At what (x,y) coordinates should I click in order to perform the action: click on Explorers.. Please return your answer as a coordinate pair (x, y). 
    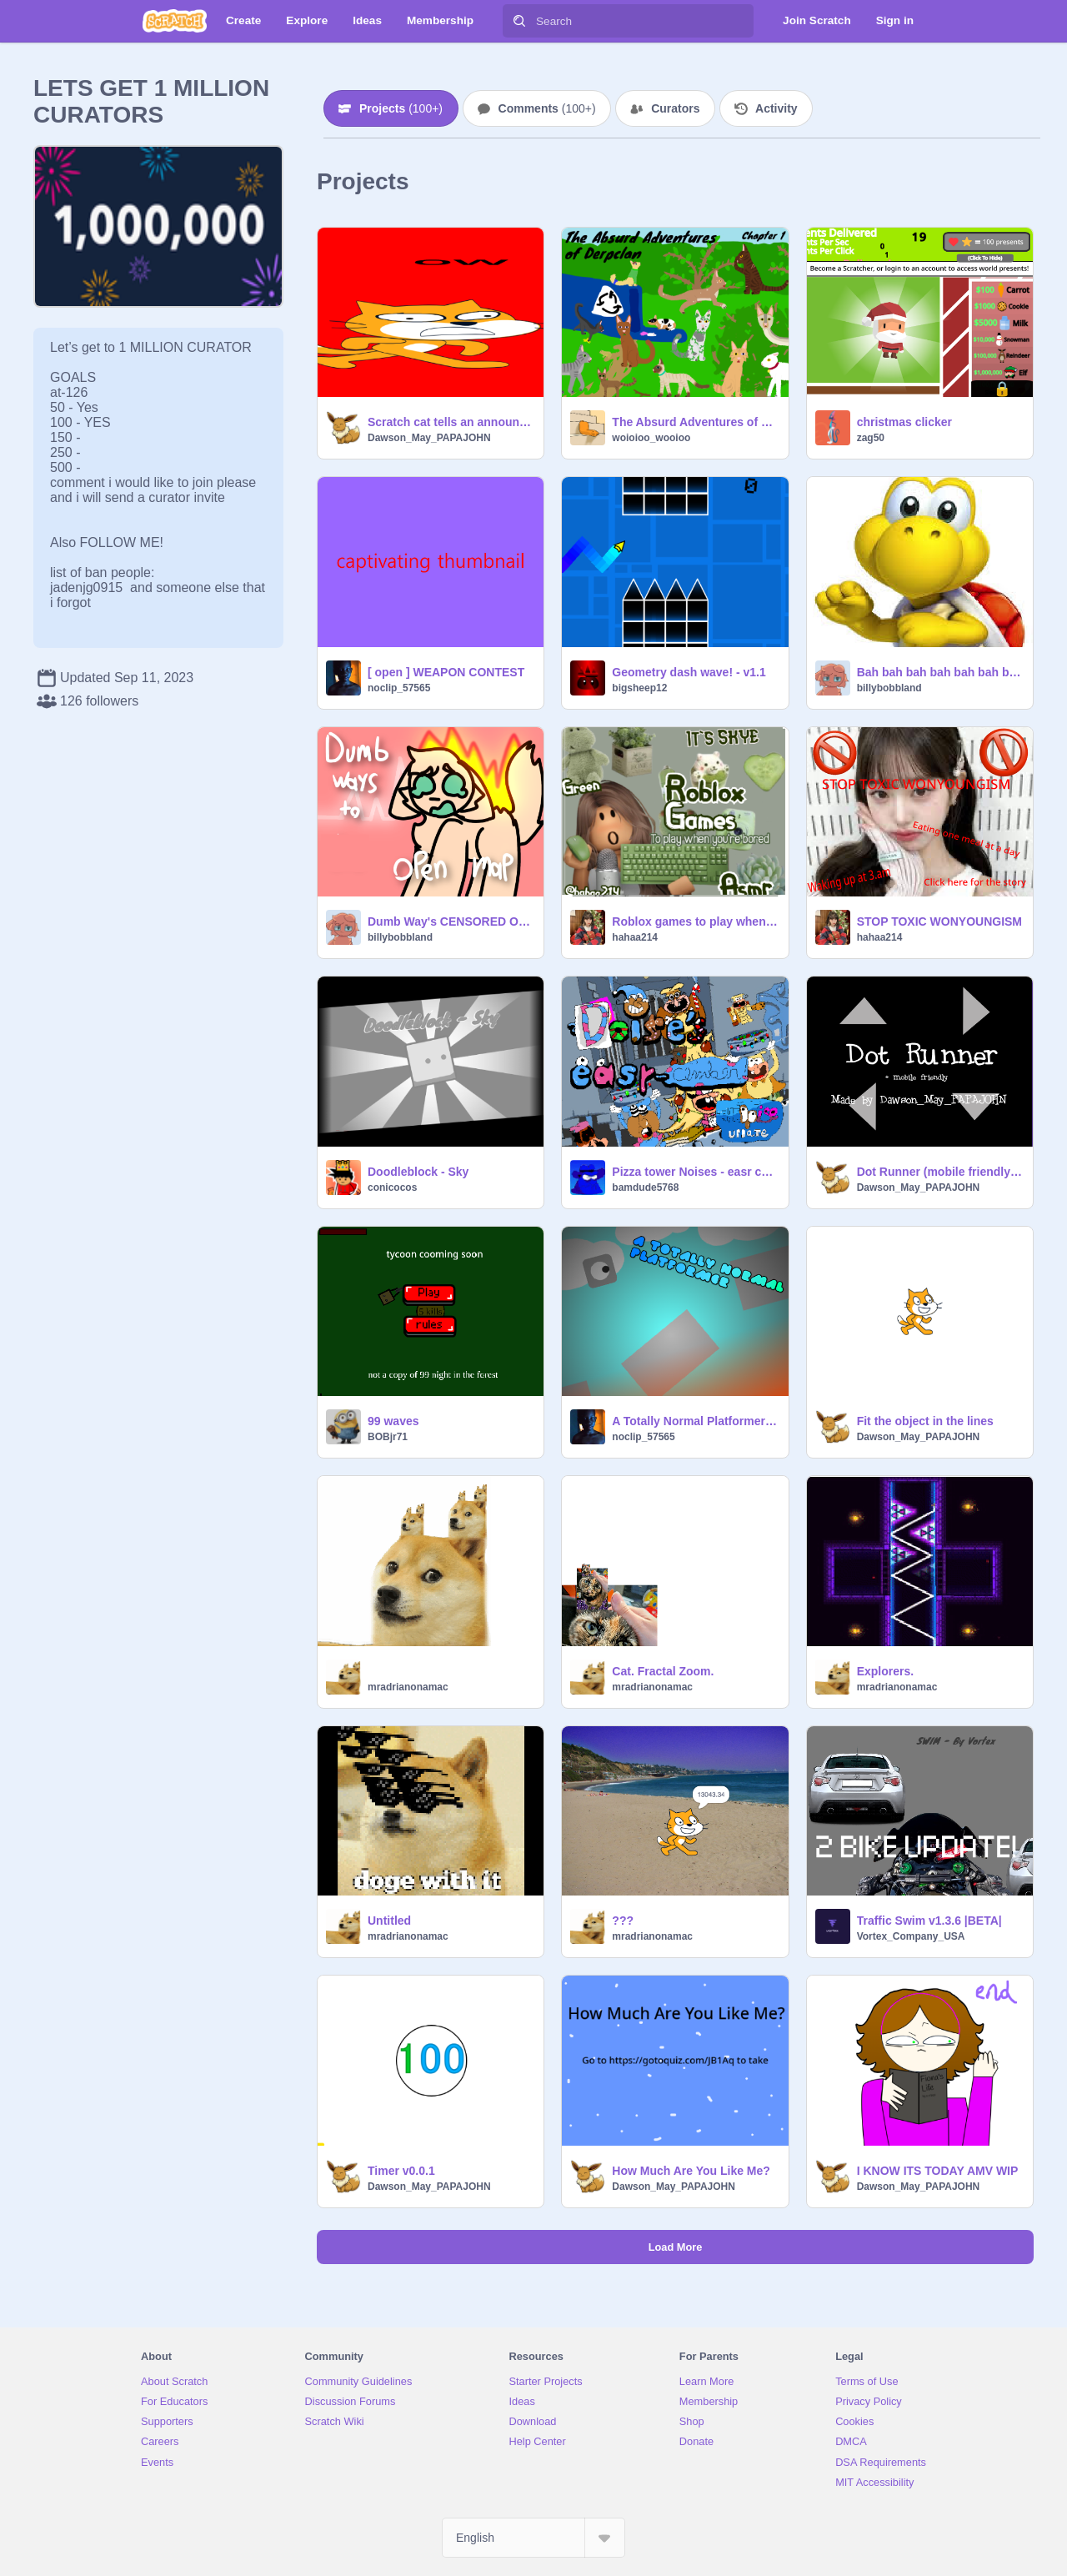
    Looking at the image, I should click on (885, 1671).